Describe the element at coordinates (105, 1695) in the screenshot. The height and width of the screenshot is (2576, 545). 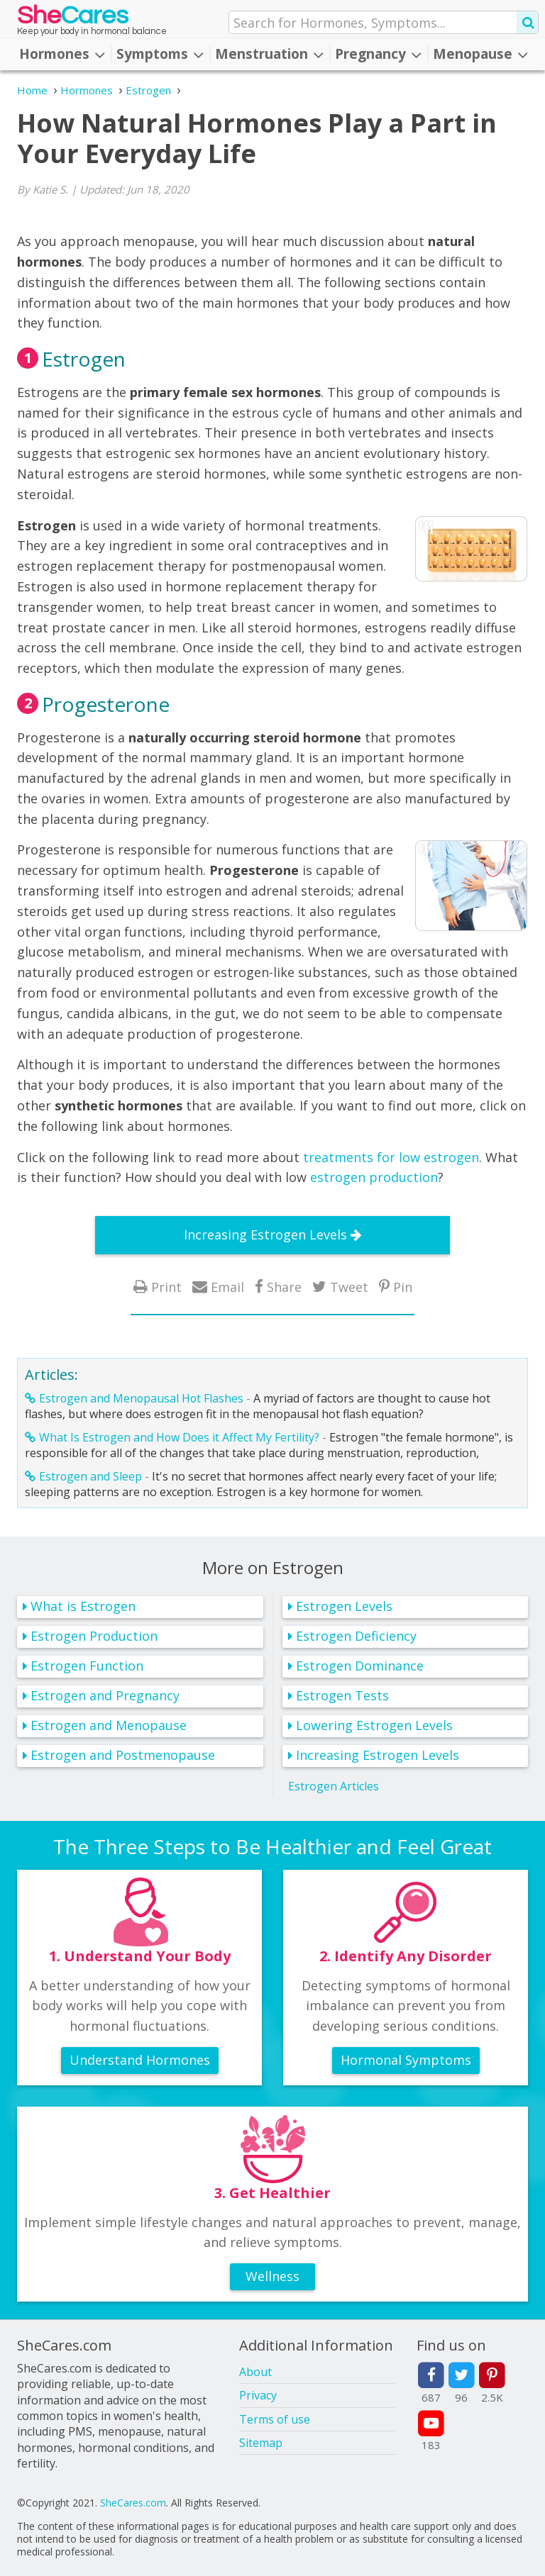
I see `Estrogen and Pregnancy` at that location.